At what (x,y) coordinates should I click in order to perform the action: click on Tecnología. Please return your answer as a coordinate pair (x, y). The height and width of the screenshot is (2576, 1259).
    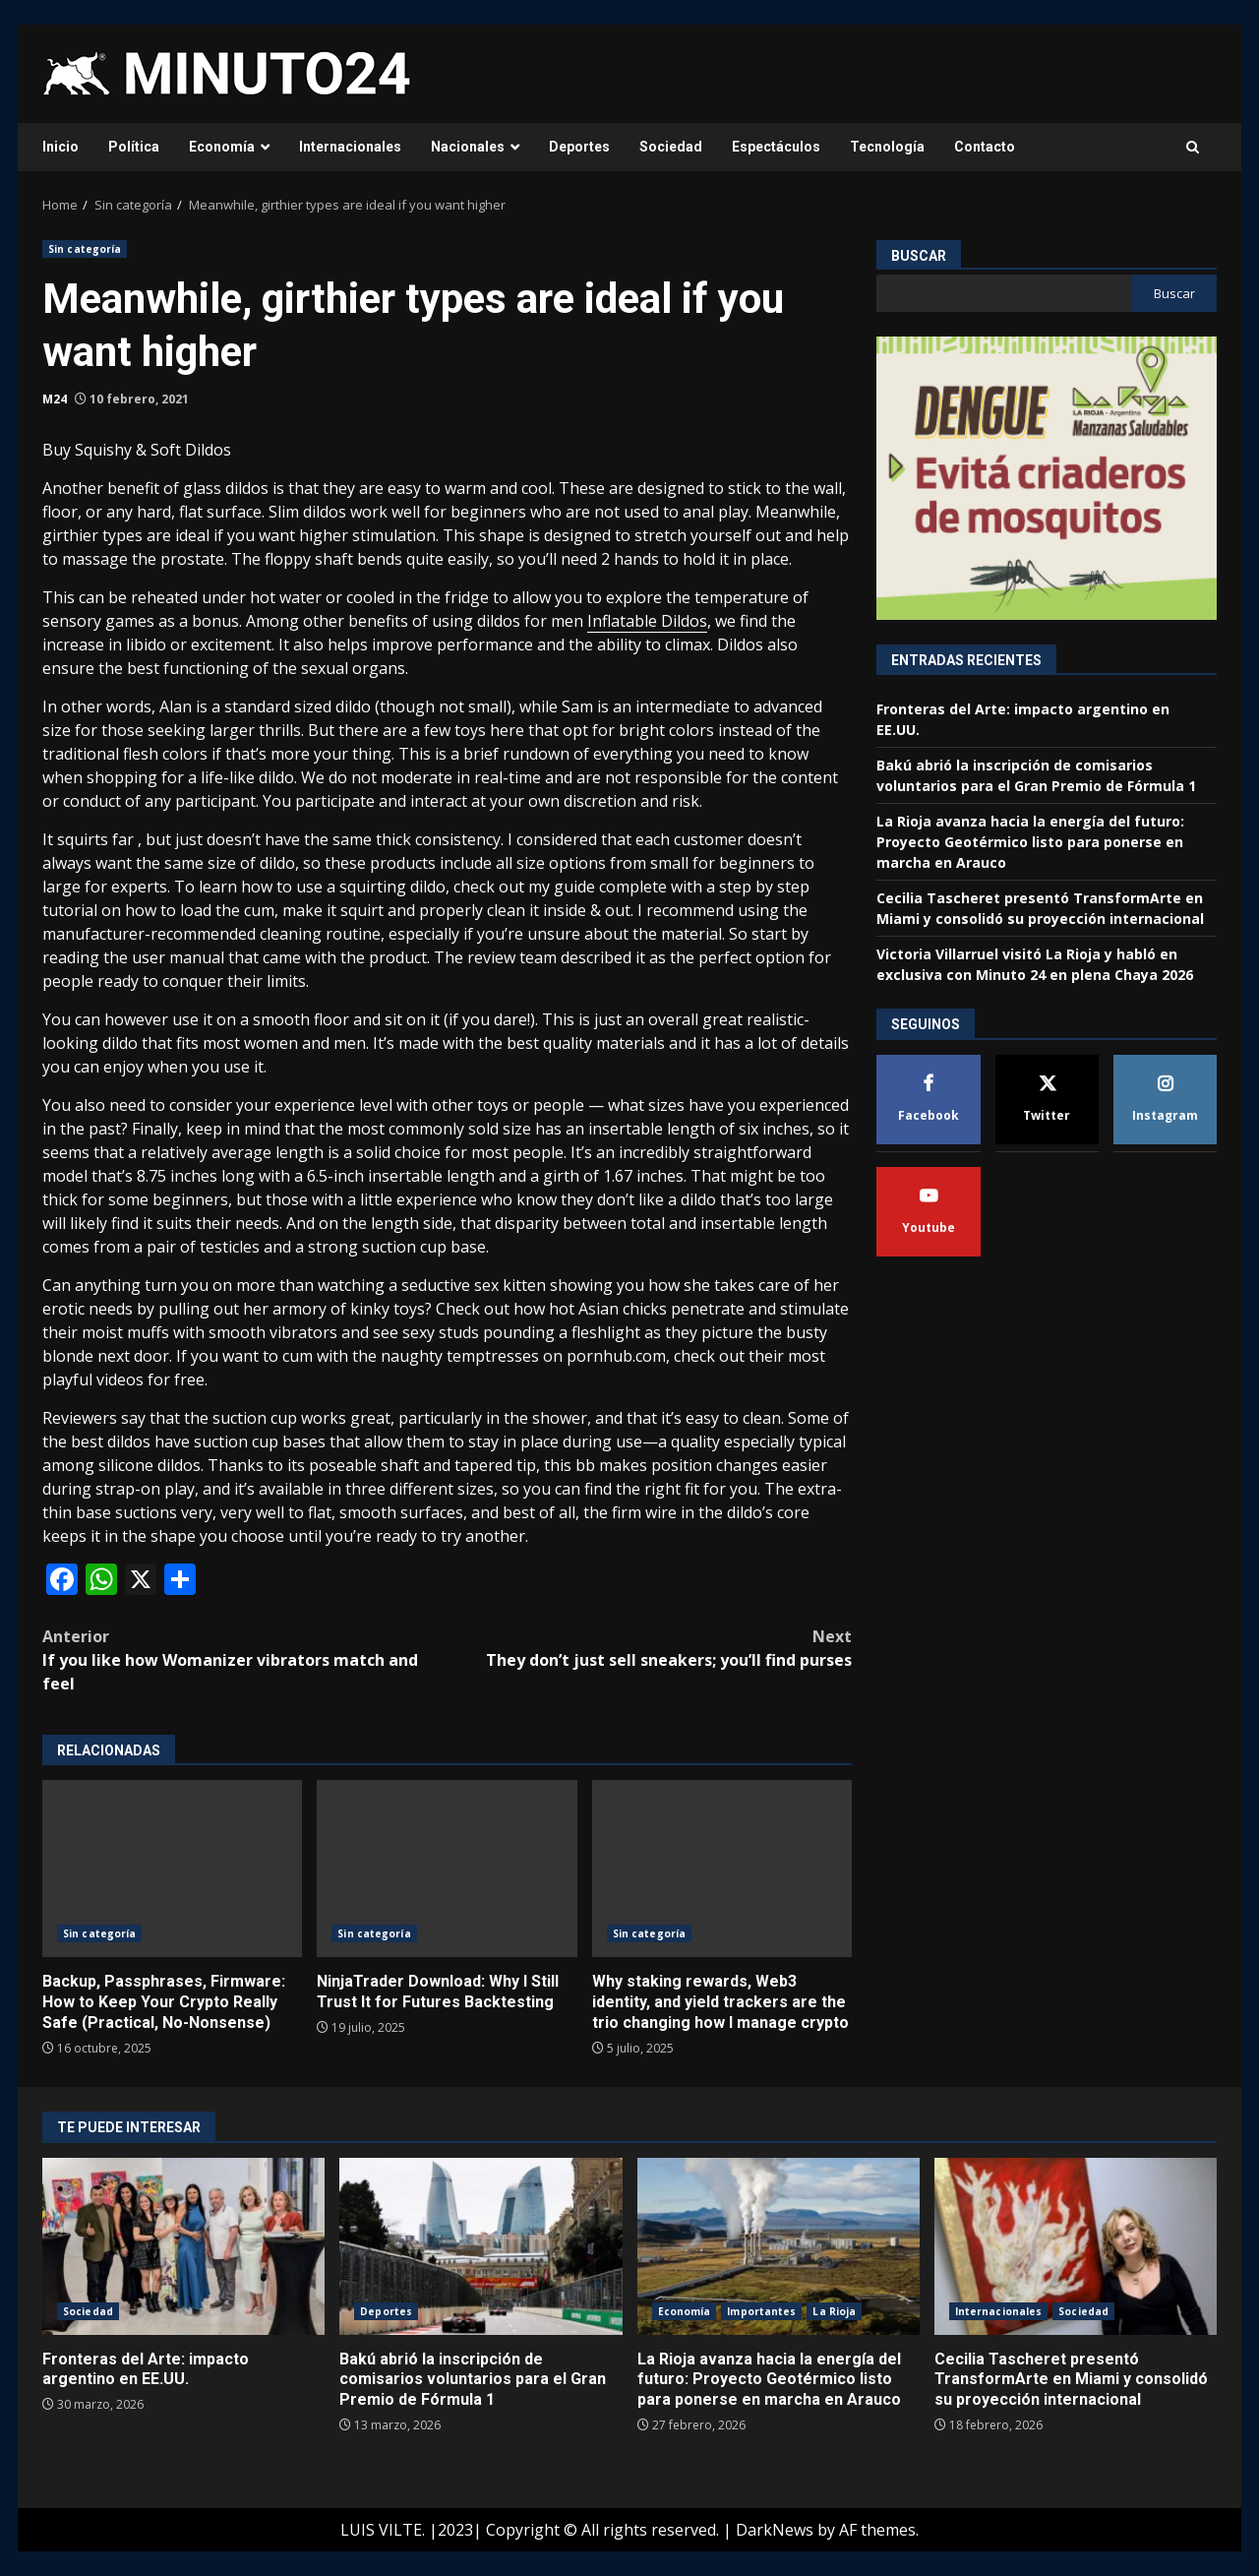
    Looking at the image, I should click on (887, 146).